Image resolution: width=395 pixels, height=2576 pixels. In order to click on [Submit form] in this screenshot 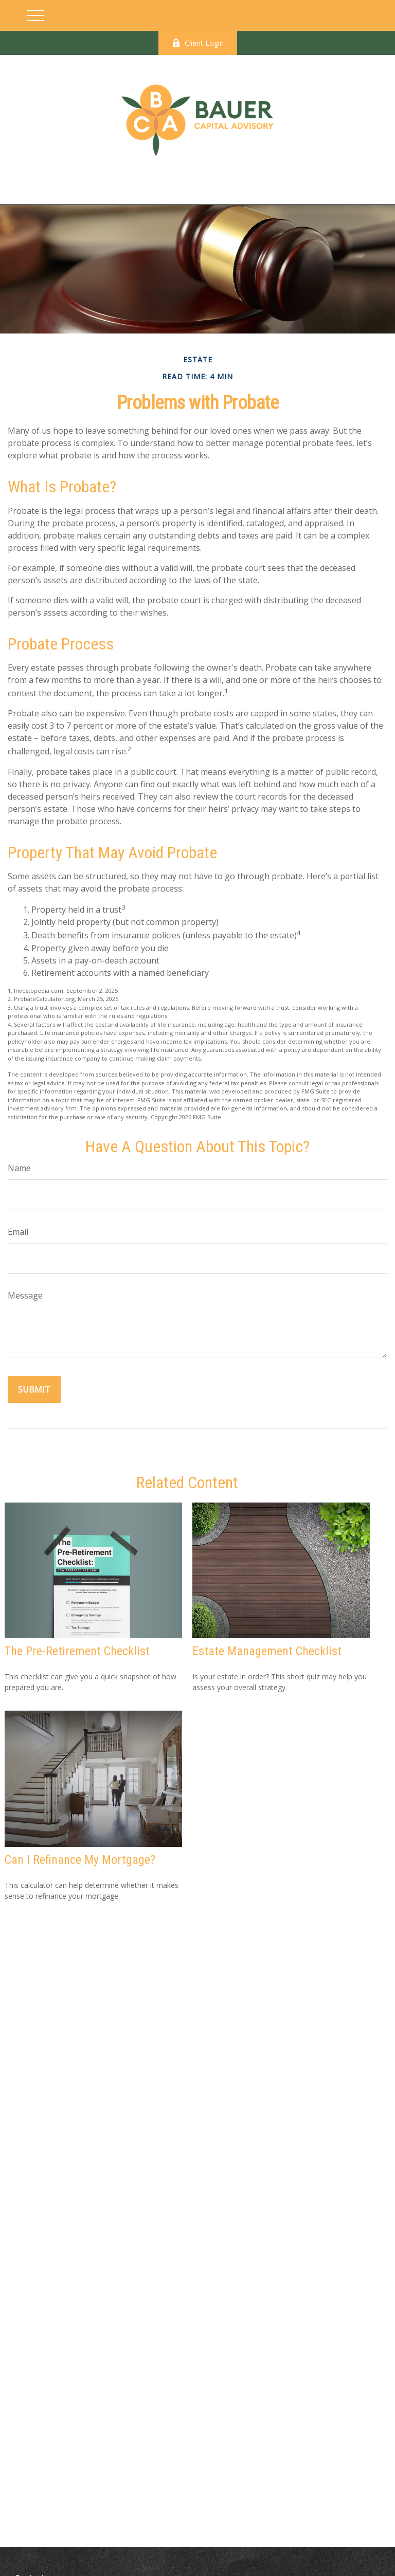, I will do `click(34, 1389)`.